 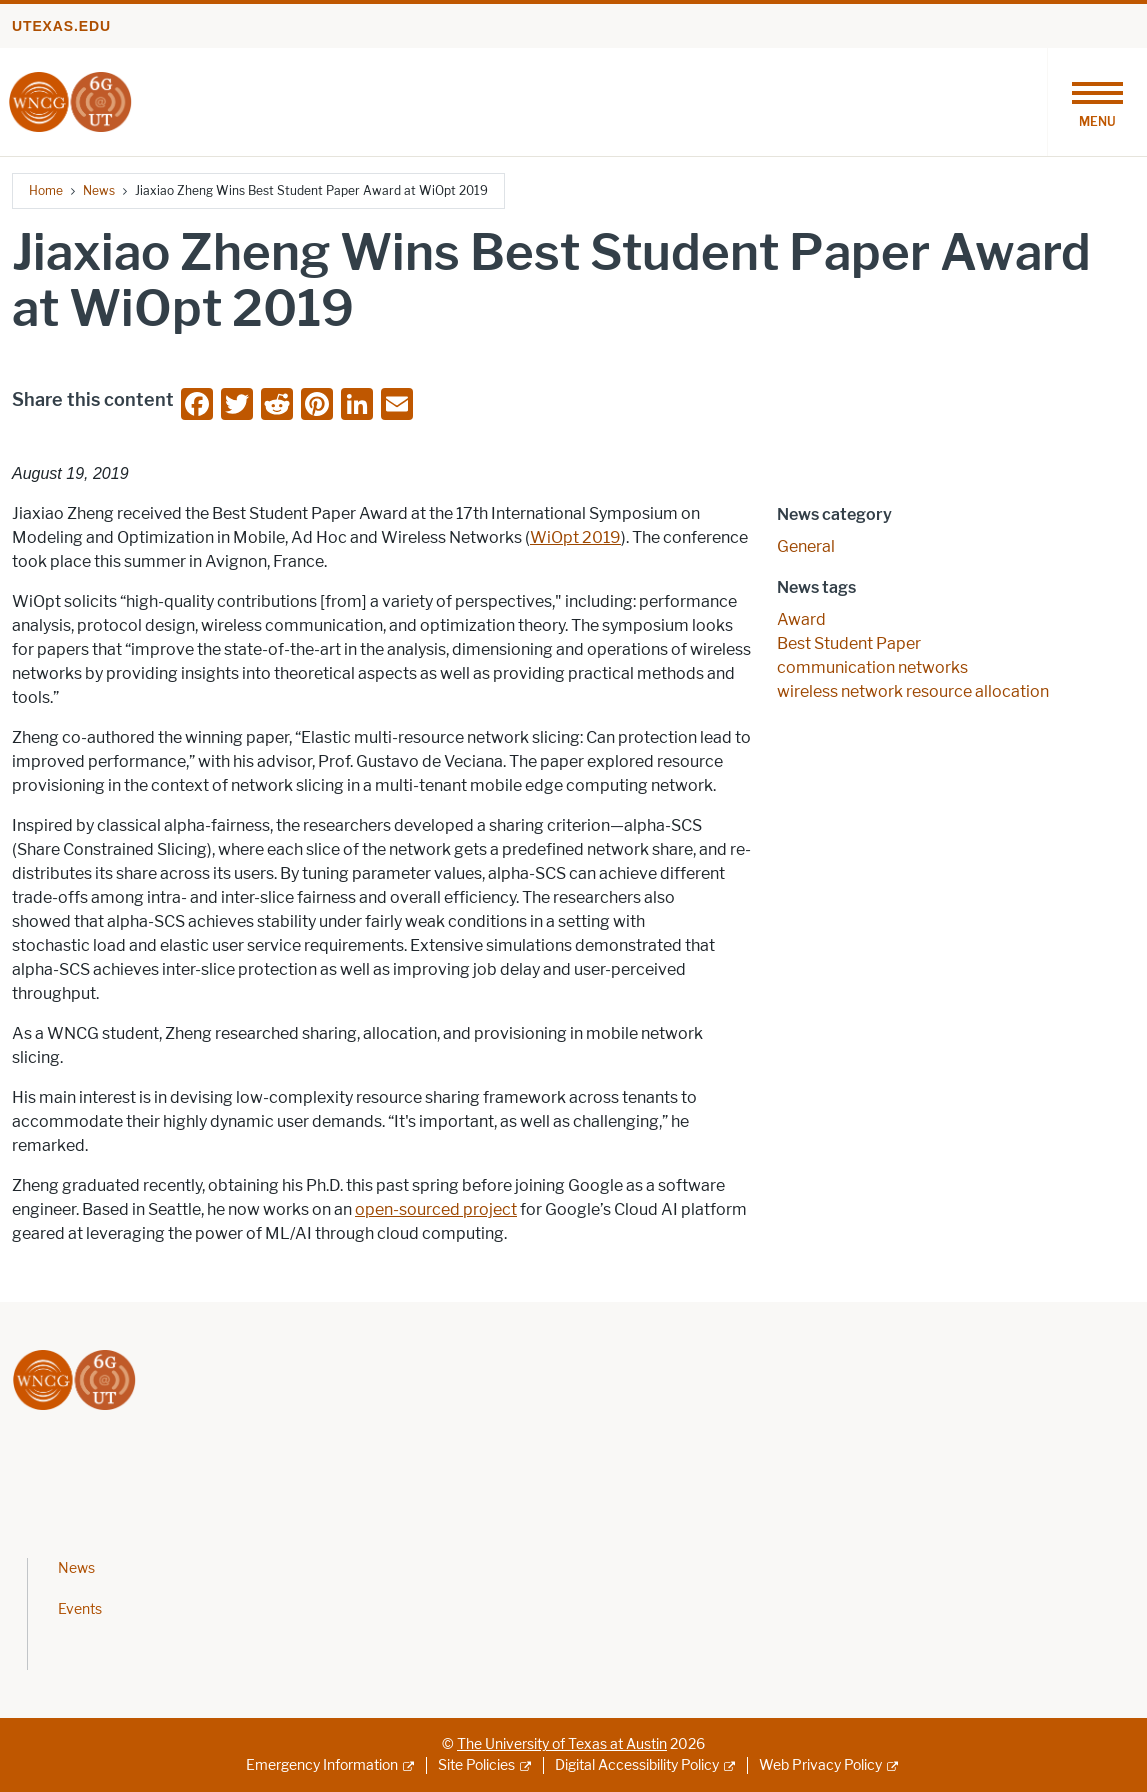 What do you see at coordinates (436, 1209) in the screenshot?
I see `open-sourced project` at bounding box center [436, 1209].